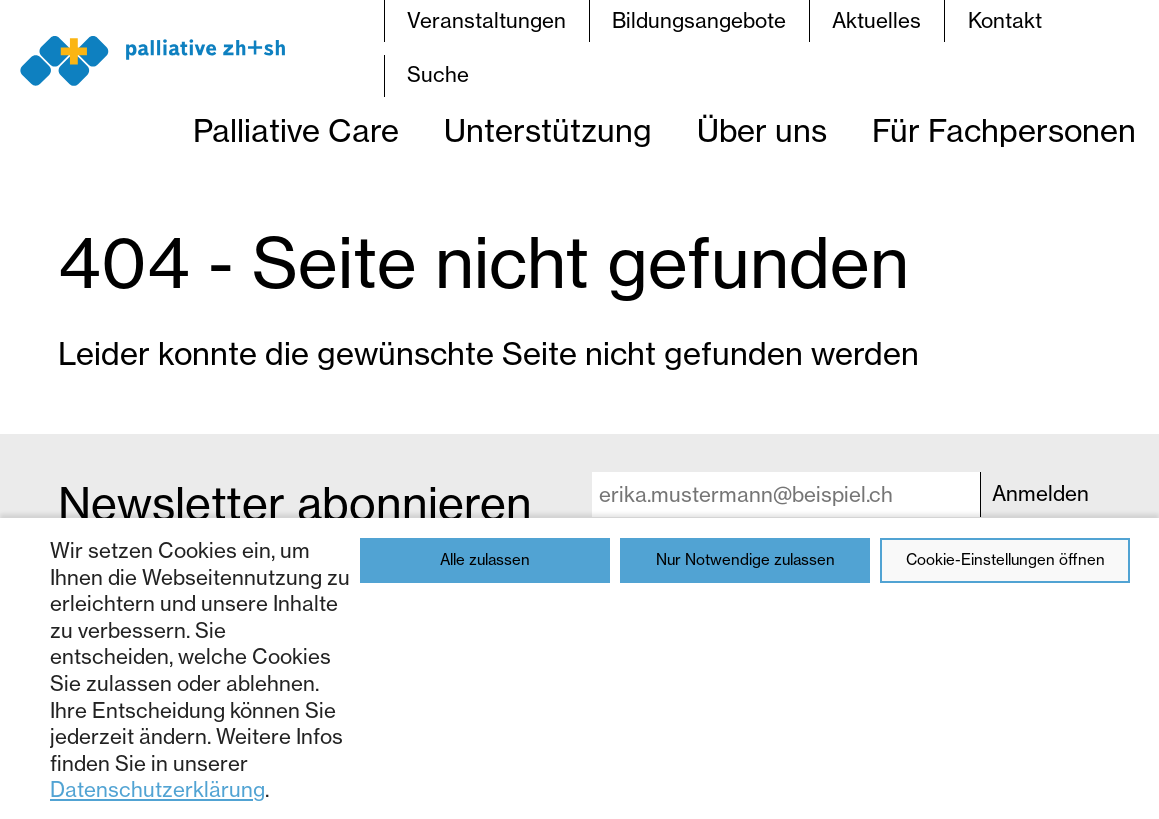 The image size is (1159, 819). What do you see at coordinates (438, 74) in the screenshot?
I see `Suche` at bounding box center [438, 74].